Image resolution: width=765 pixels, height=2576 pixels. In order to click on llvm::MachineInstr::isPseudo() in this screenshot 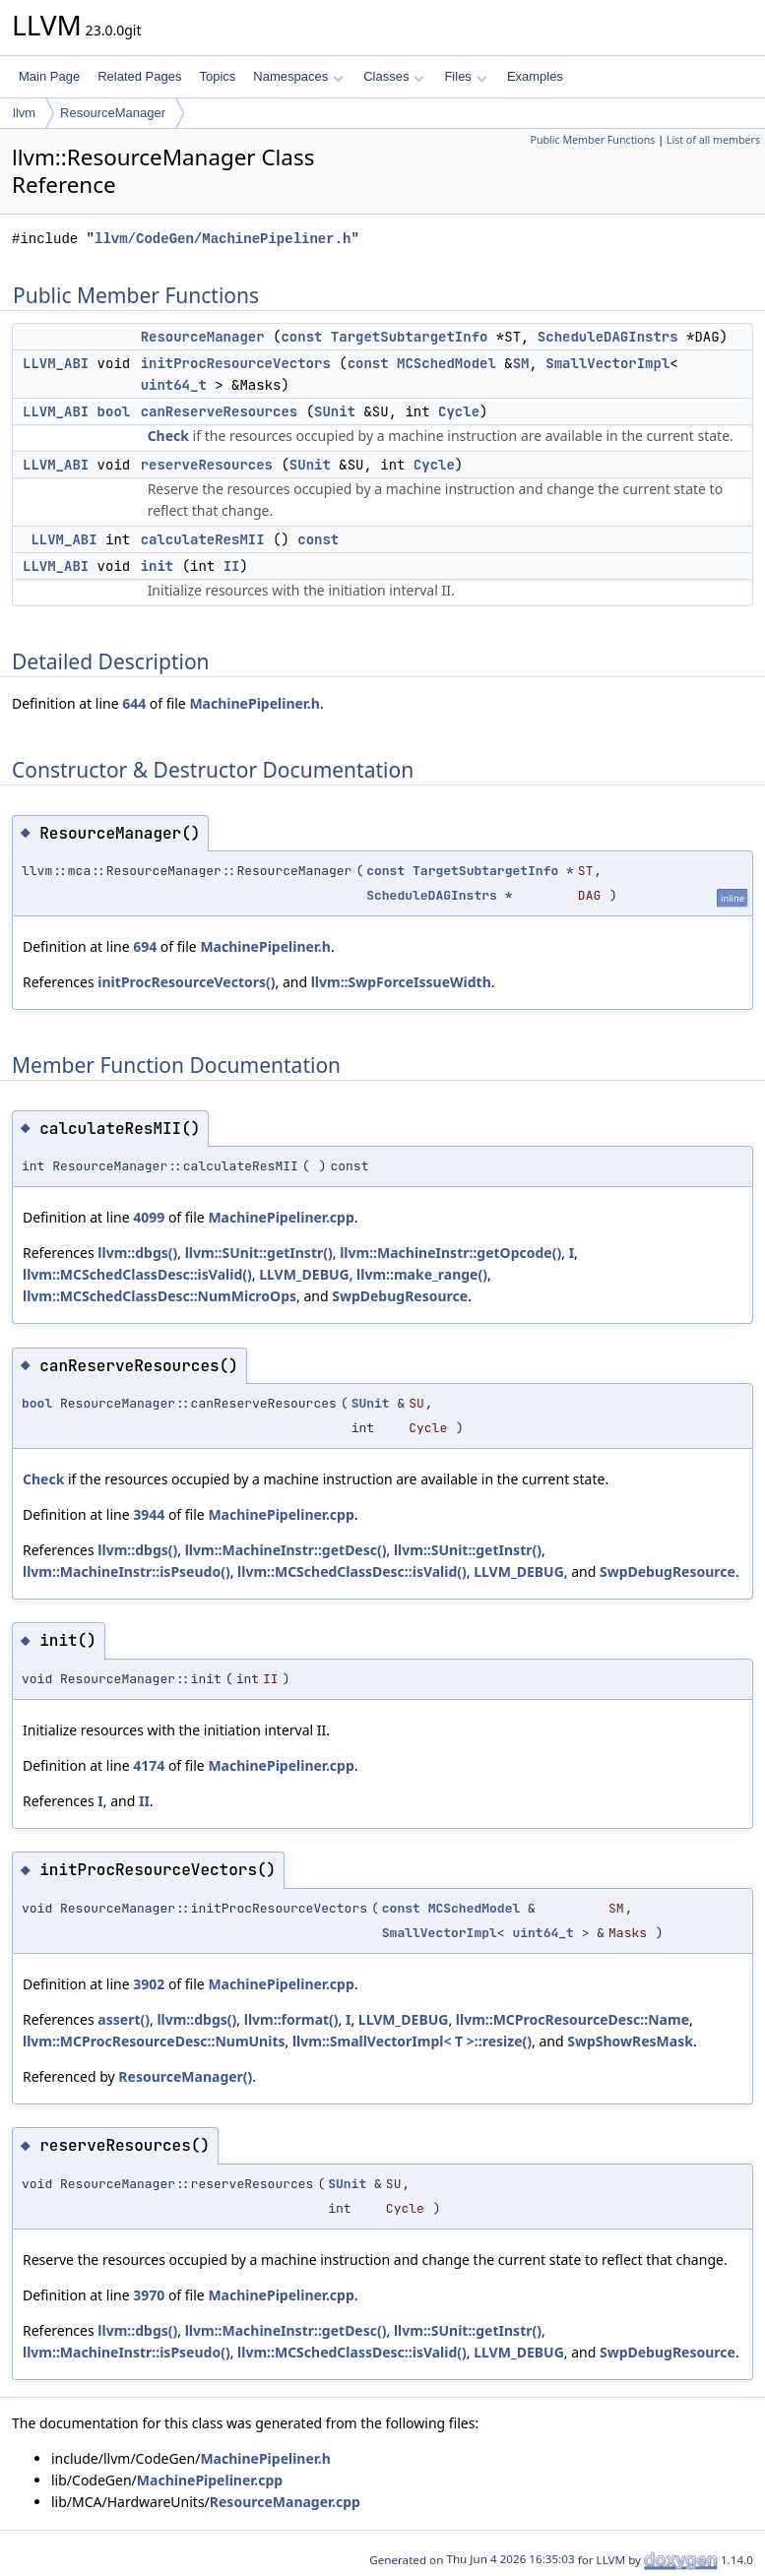, I will do `click(126, 1571)`.